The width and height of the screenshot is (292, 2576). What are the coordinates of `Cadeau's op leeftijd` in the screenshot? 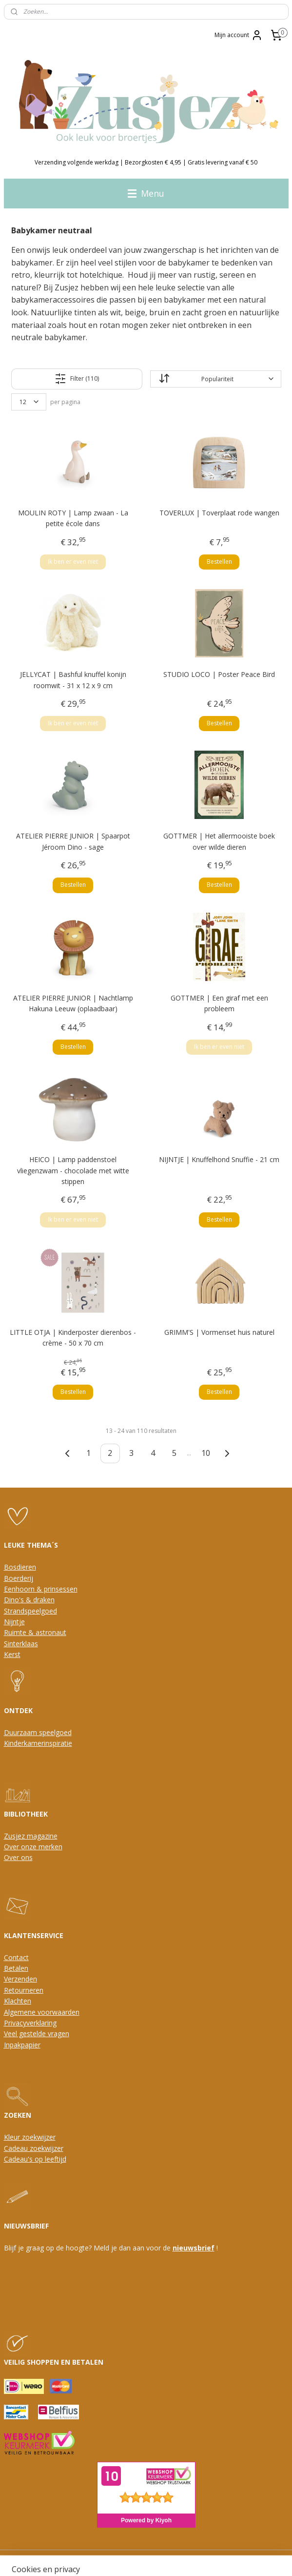 It's located at (35, 2159).